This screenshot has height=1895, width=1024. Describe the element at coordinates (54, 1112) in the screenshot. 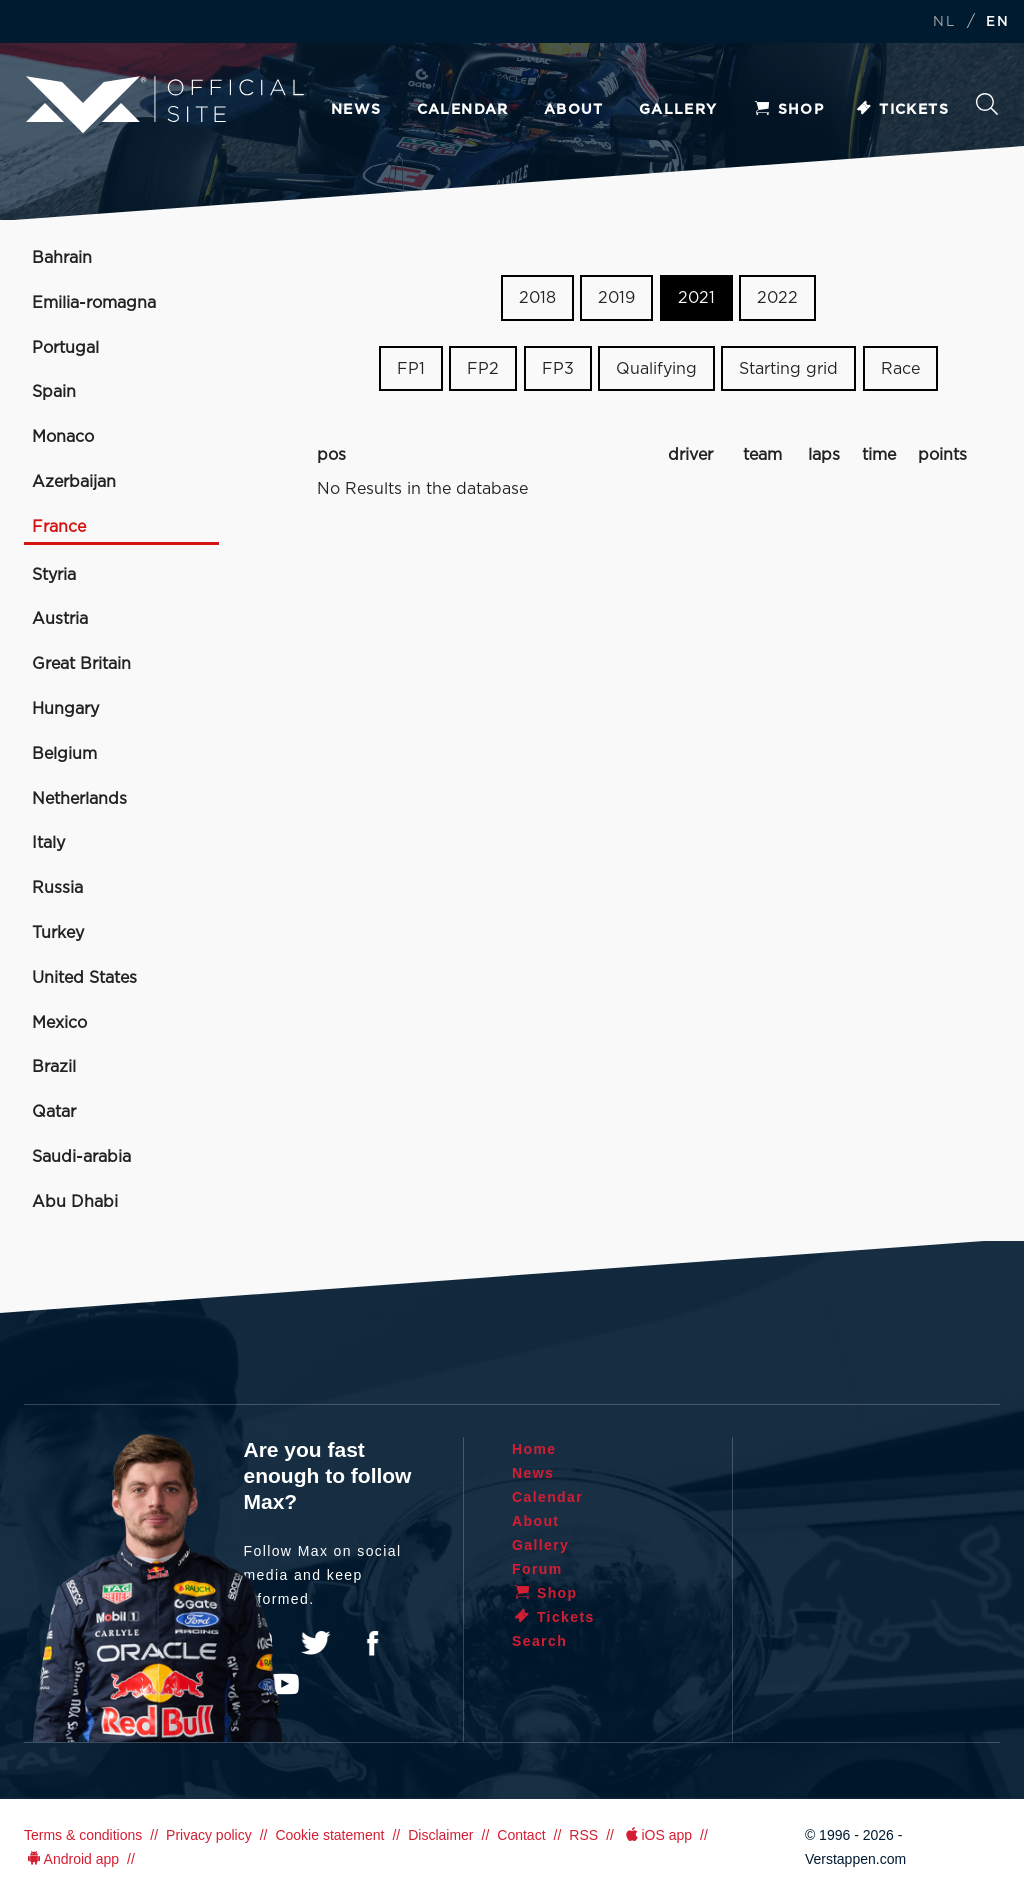

I see `Qatar` at that location.